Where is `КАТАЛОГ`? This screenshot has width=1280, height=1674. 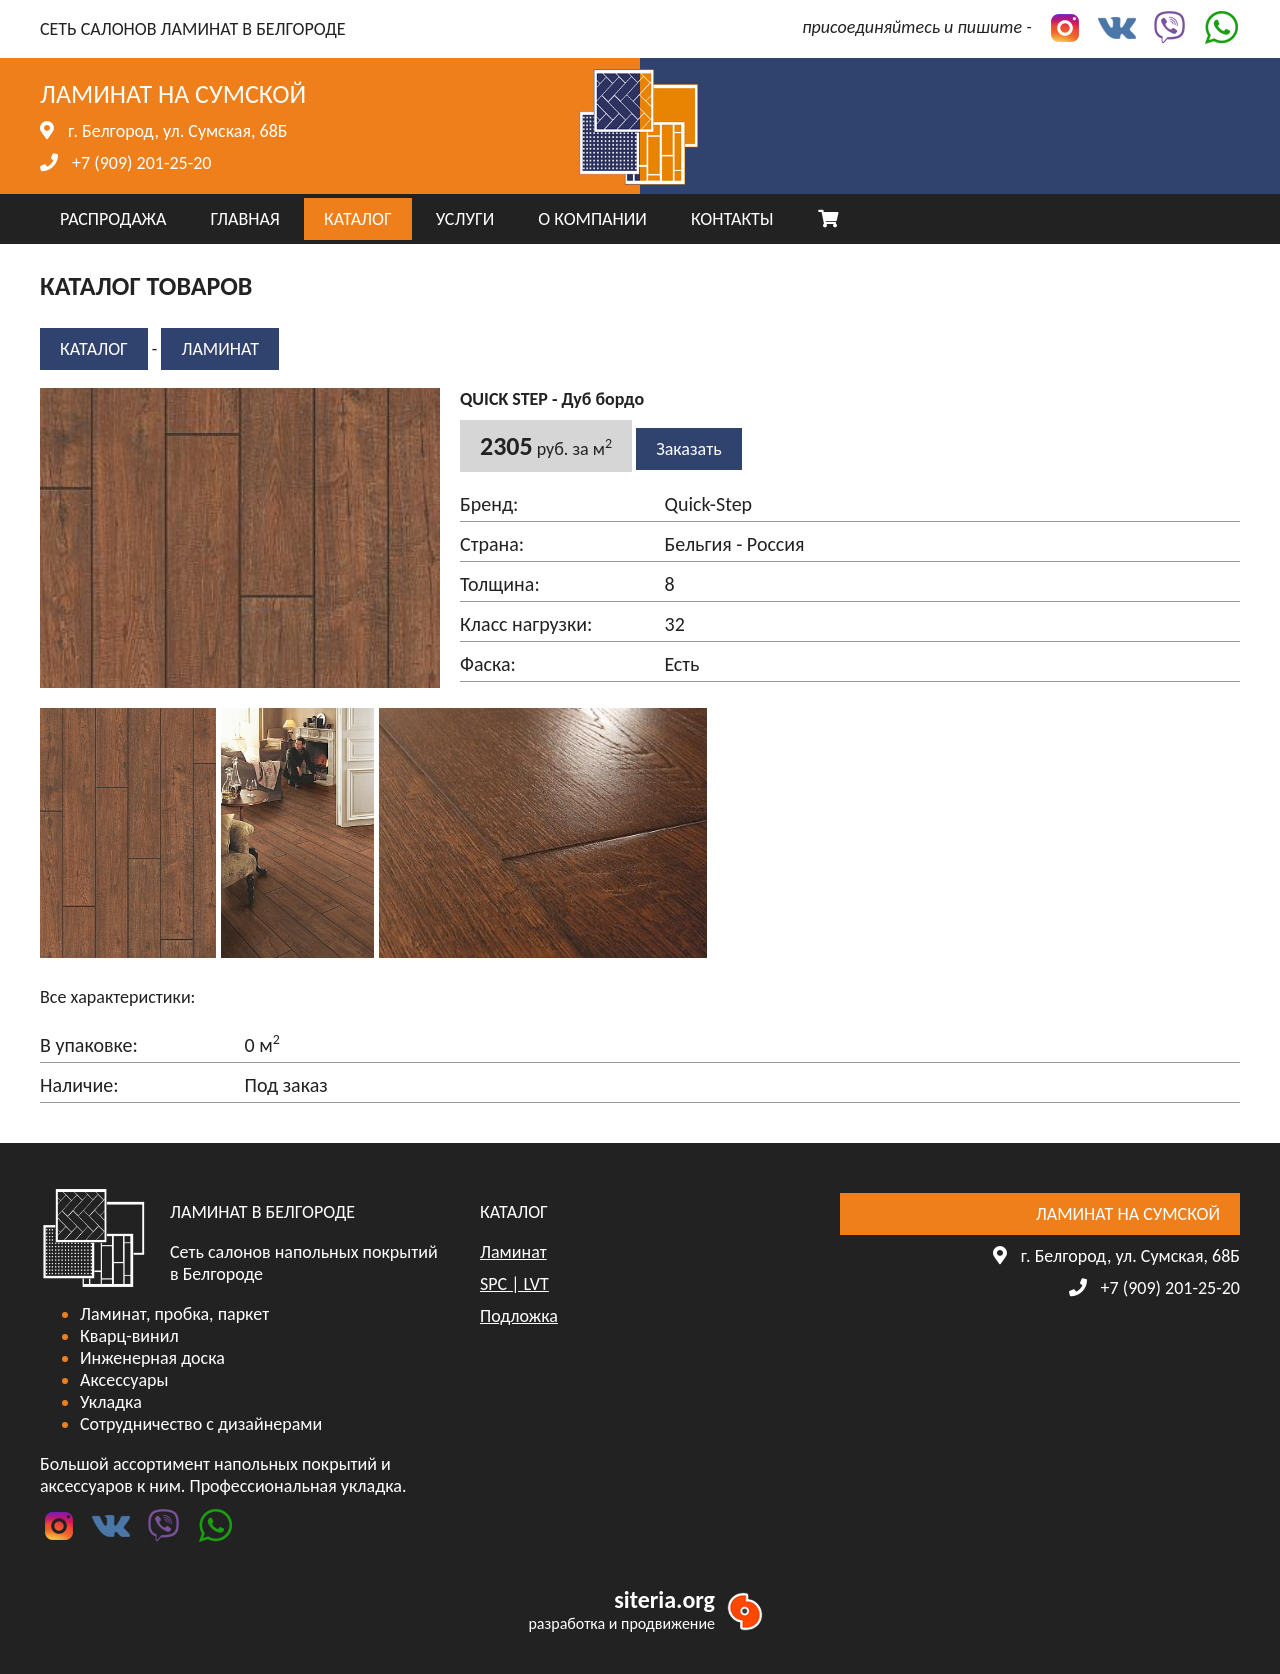 КАТАЛОГ is located at coordinates (358, 219).